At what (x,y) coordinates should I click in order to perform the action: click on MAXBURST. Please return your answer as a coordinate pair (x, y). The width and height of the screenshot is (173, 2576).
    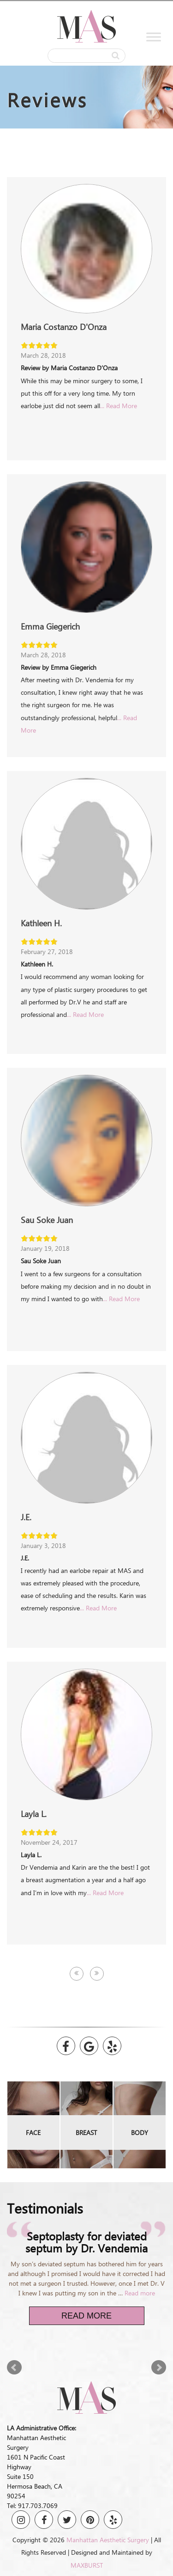
    Looking at the image, I should click on (87, 2565).